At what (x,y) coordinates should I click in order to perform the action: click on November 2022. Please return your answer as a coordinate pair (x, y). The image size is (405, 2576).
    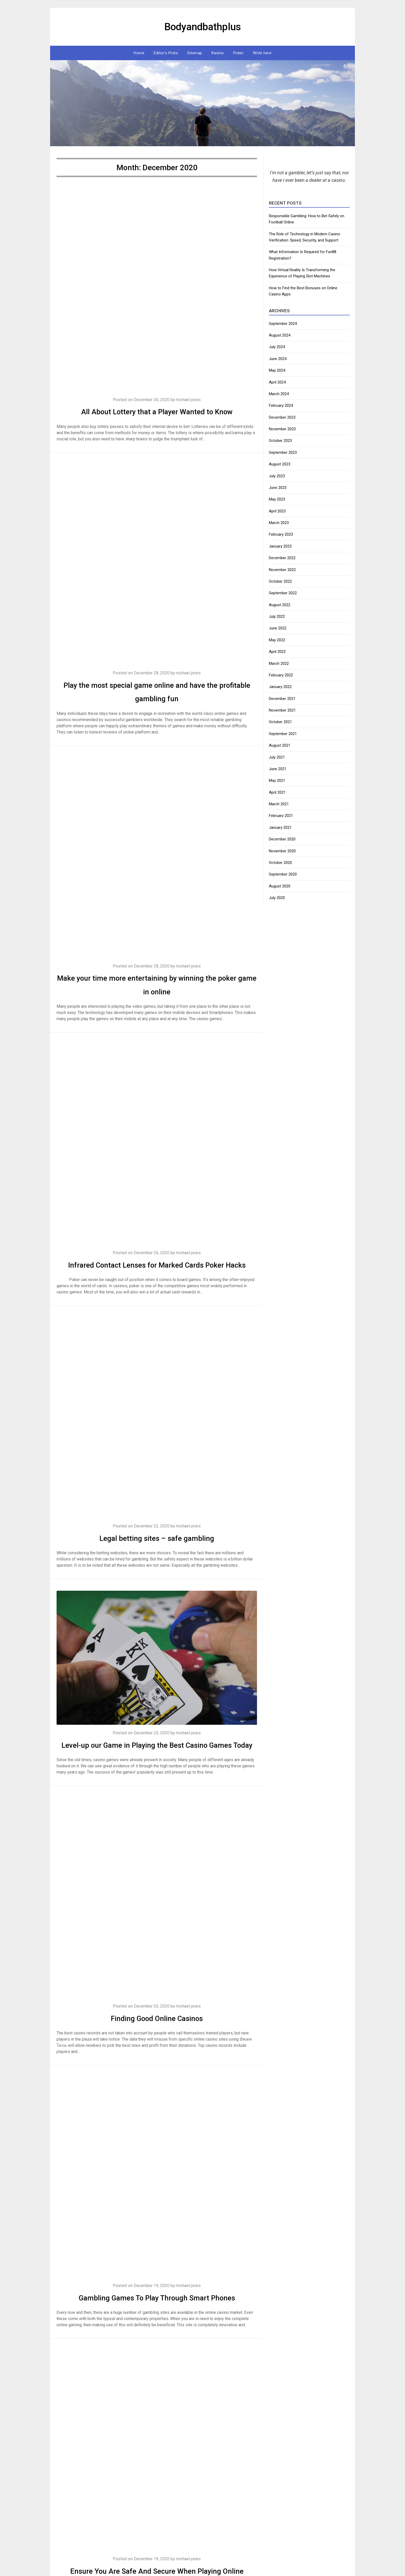
    Looking at the image, I should click on (282, 569).